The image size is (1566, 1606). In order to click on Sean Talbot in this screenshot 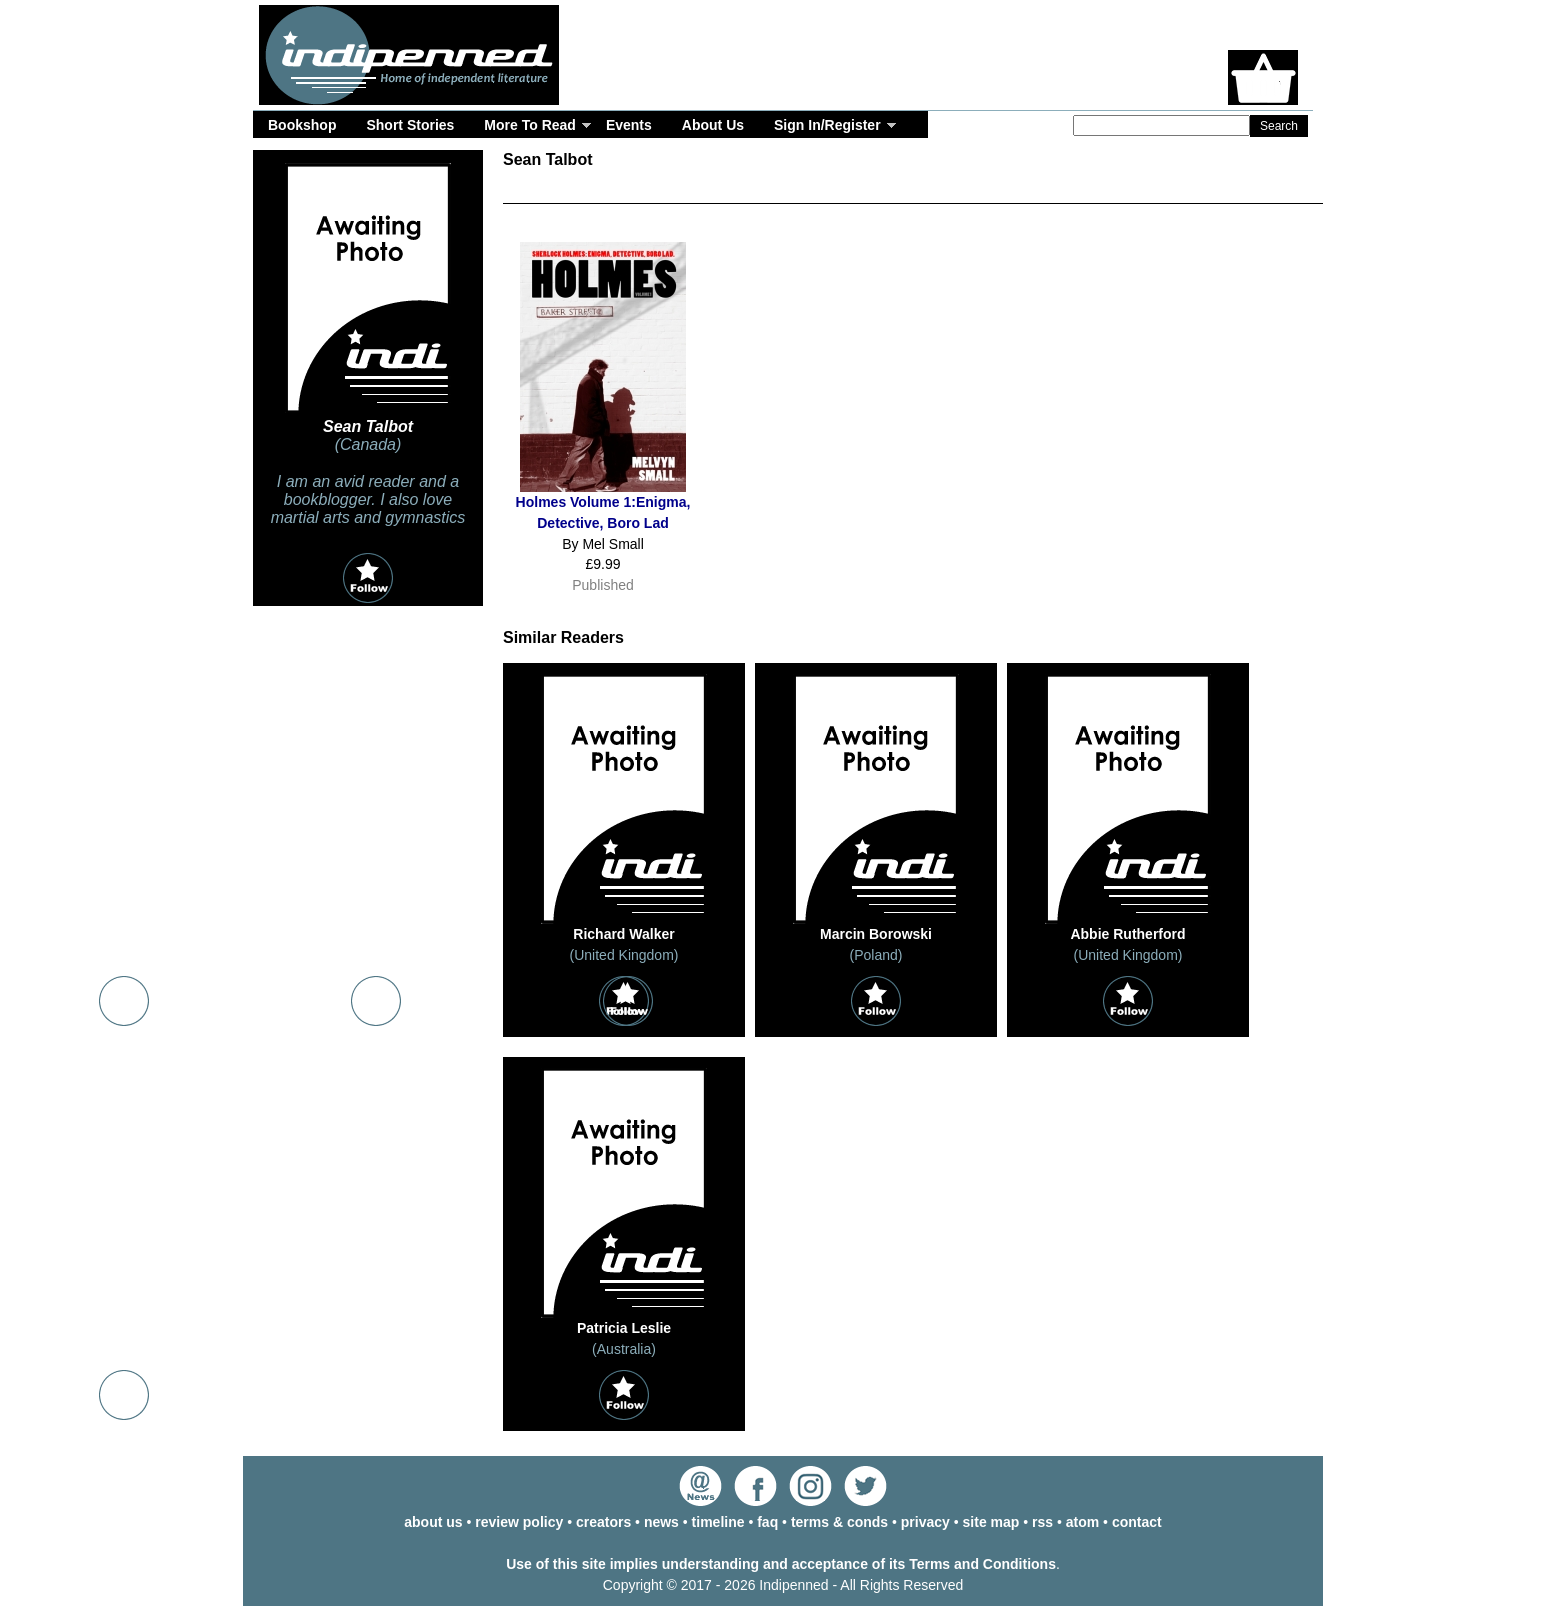, I will do `click(368, 426)`.